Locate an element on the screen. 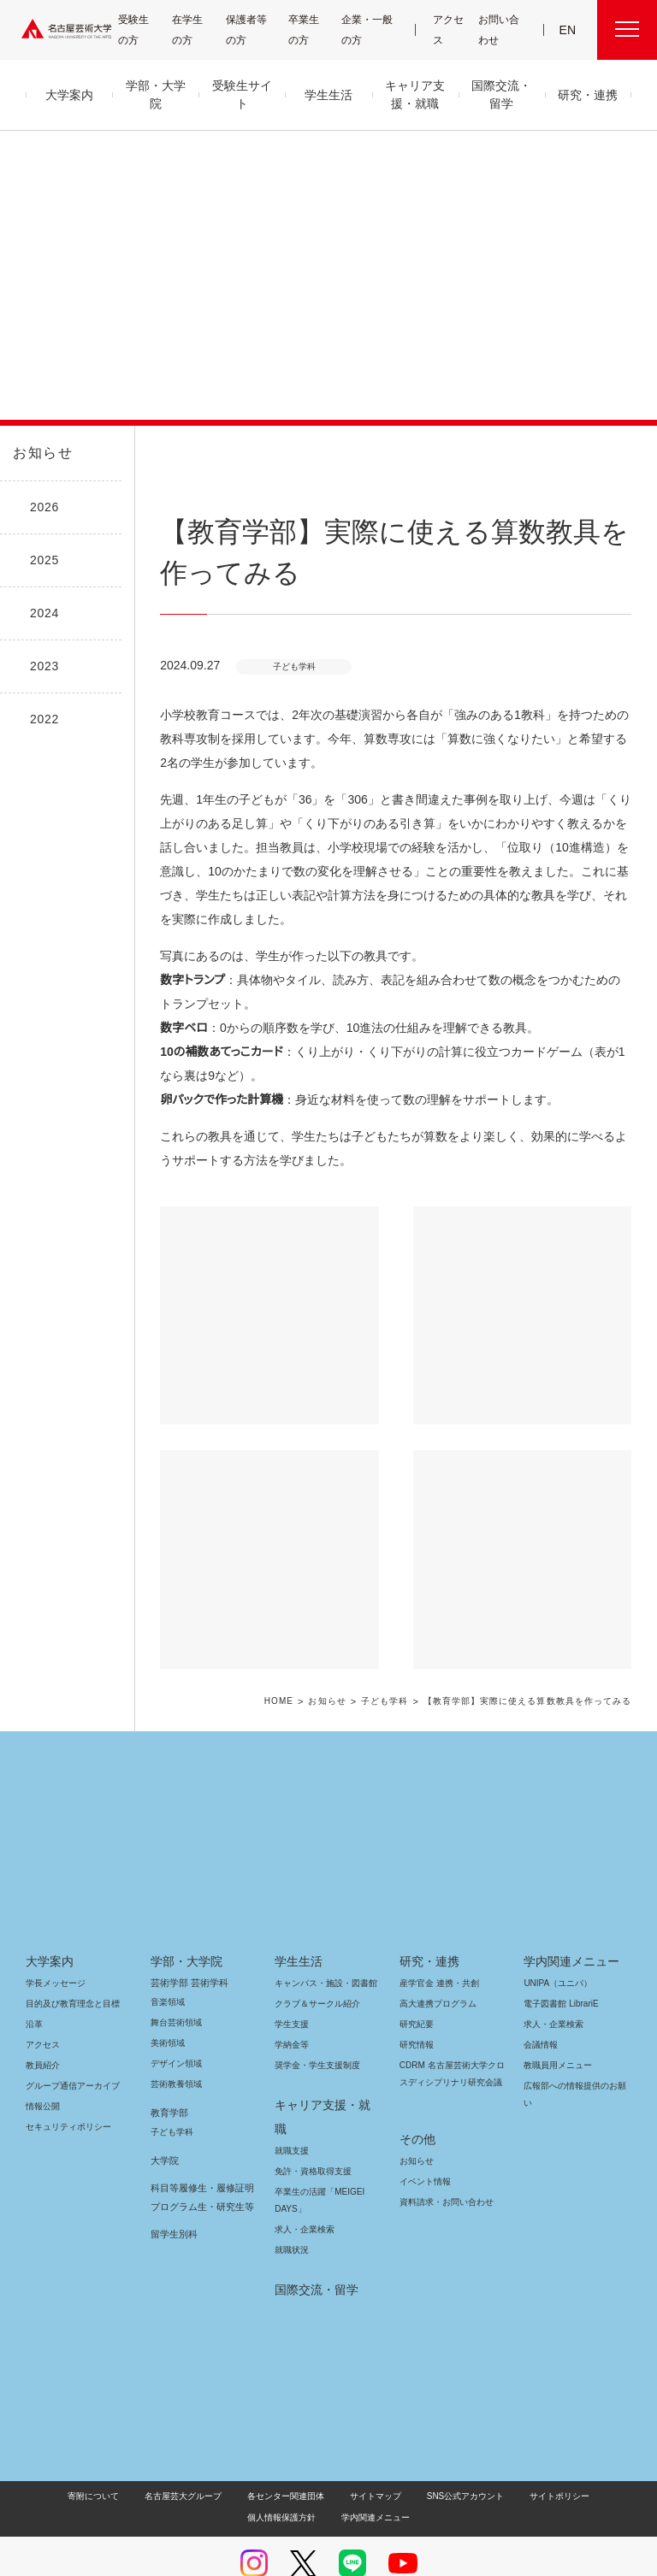  広報部への情報提供のお願い is located at coordinates (575, 2070).